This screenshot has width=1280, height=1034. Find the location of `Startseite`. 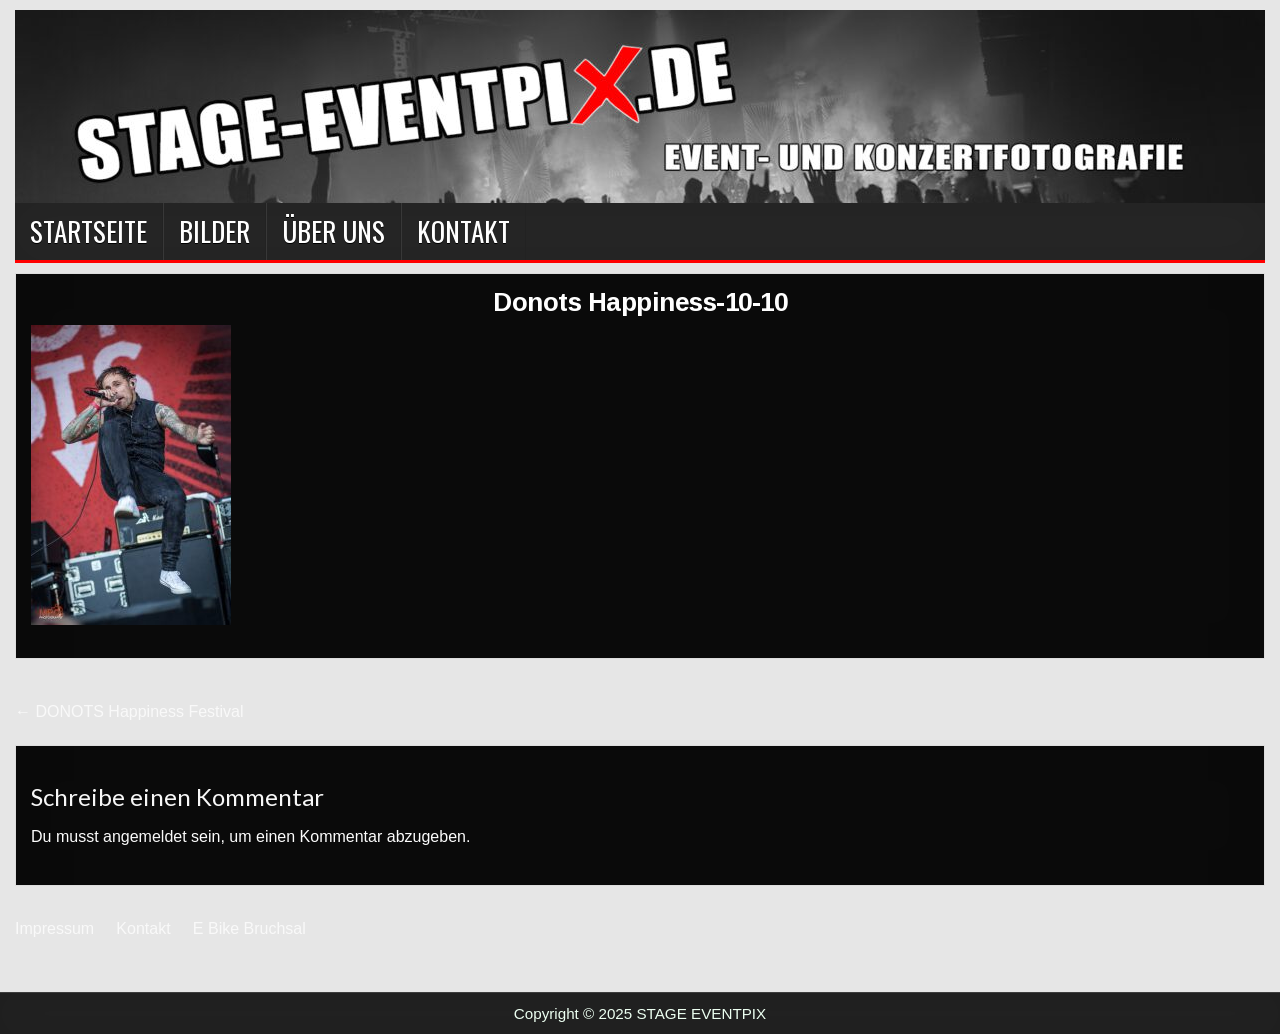

Startseite is located at coordinates (88, 231).